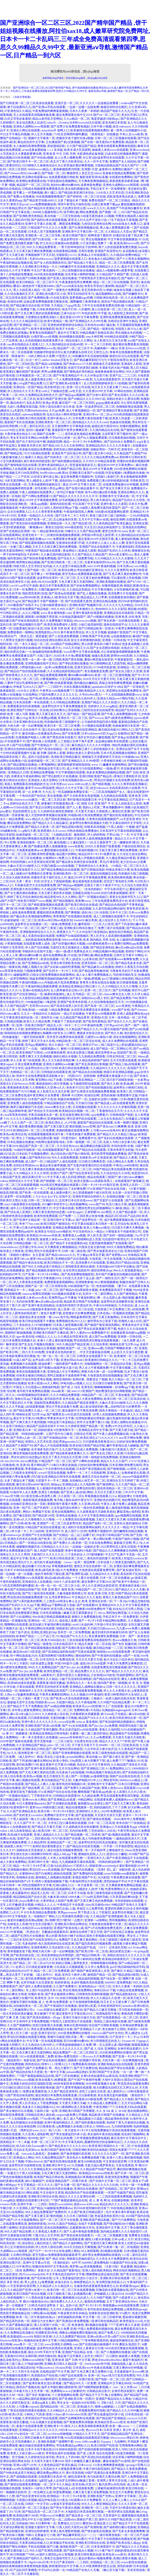  What do you see at coordinates (93, 1422) in the screenshot?
I see `软件大全免费下载3.0.3版` at bounding box center [93, 1422].